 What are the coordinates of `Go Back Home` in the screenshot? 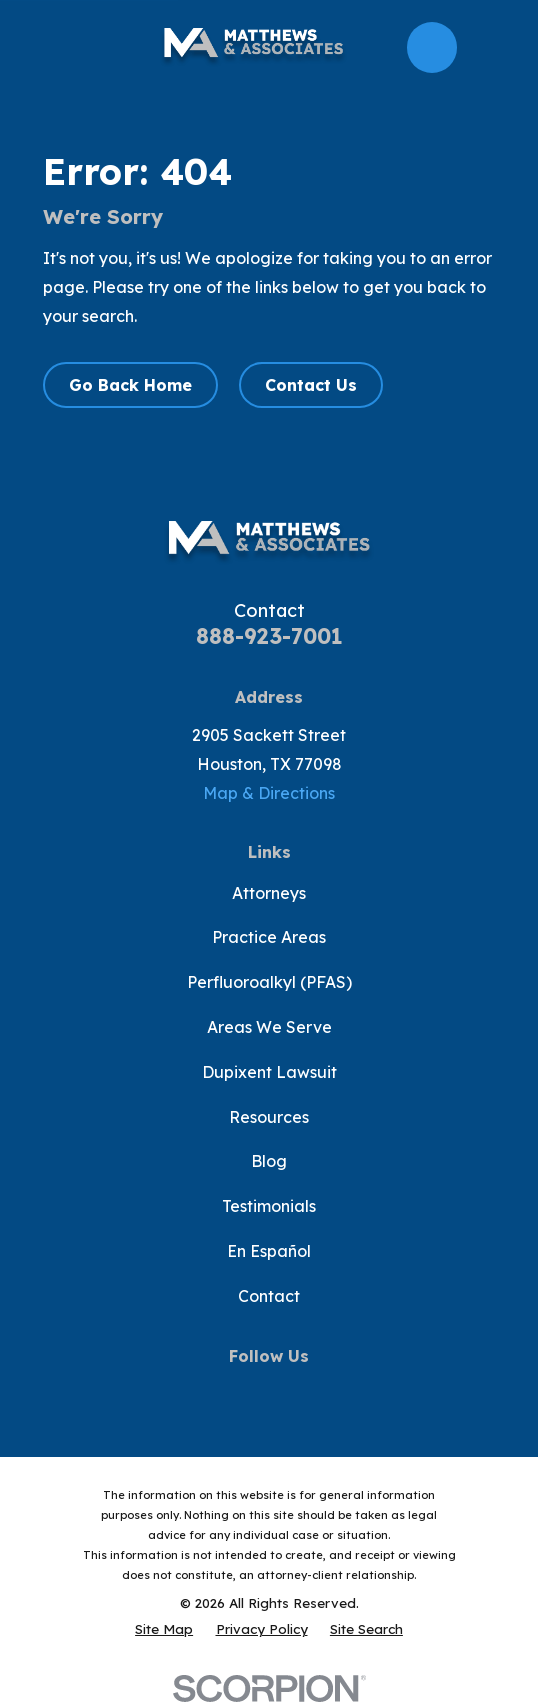 It's located at (130, 385).